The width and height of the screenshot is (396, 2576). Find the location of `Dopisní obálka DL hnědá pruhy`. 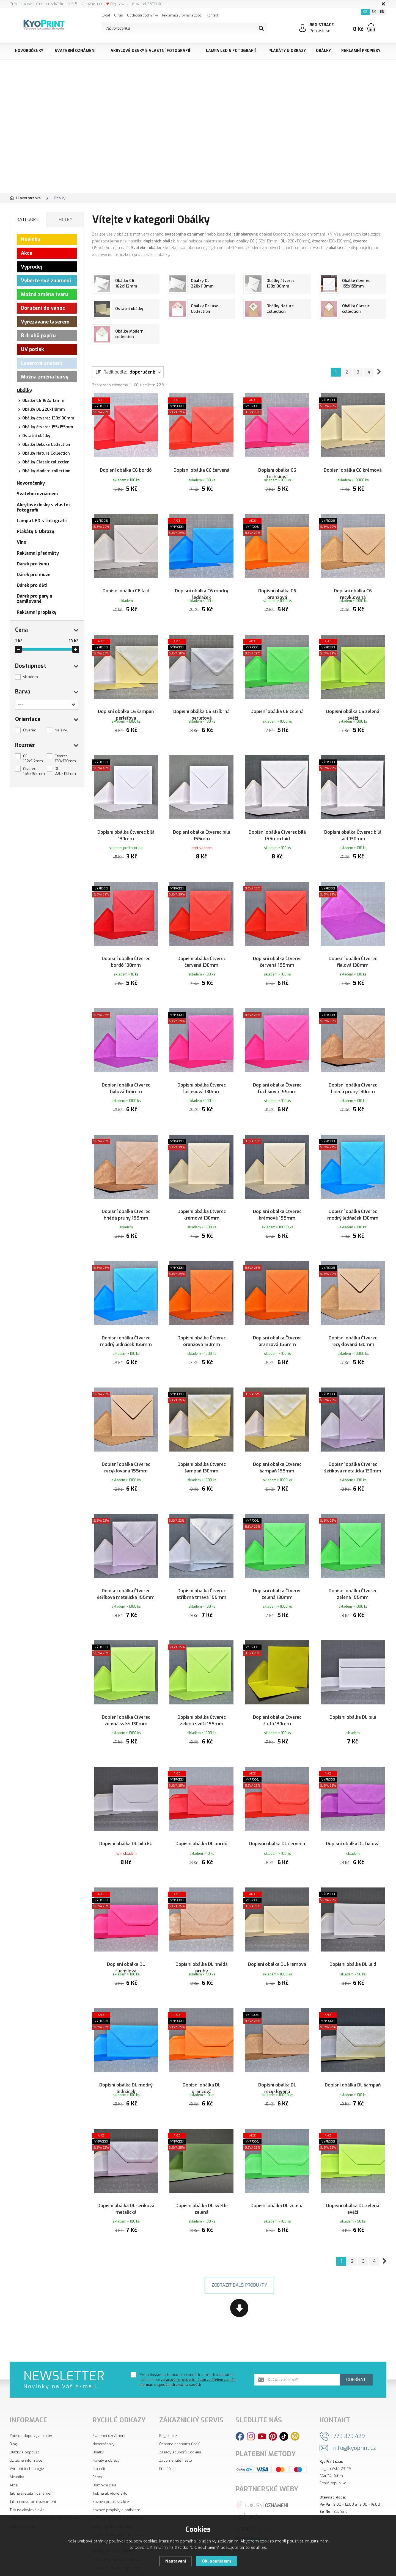

Dopisní obálka DL hnědá pruhy is located at coordinates (201, 1932).